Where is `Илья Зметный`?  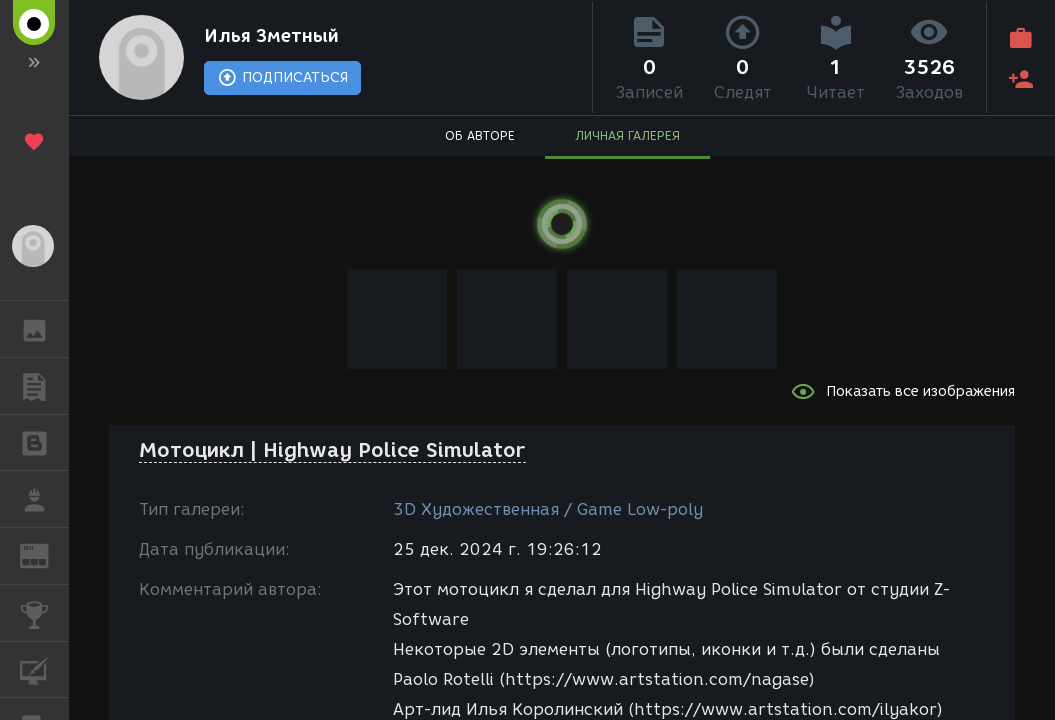
Илья Зметный is located at coordinates (271, 36).